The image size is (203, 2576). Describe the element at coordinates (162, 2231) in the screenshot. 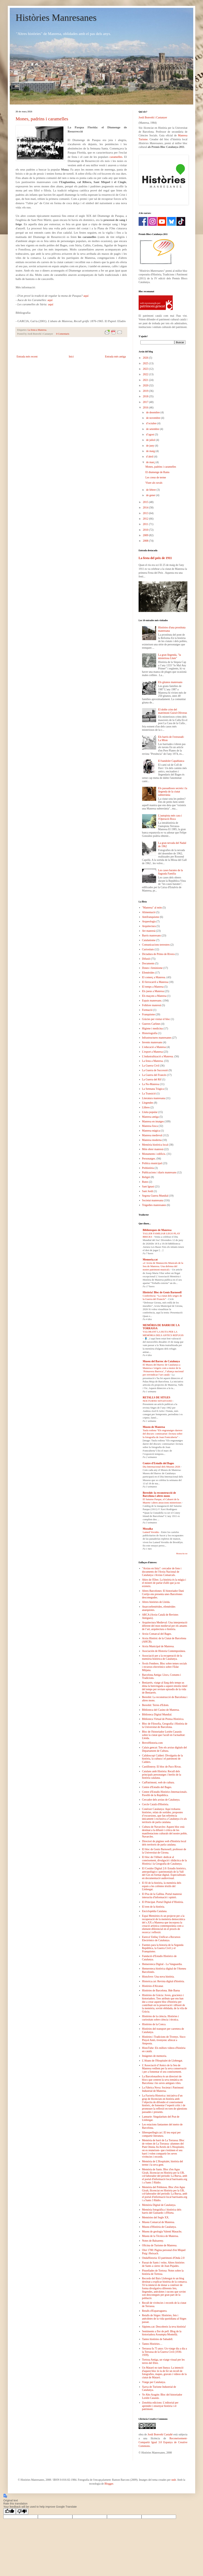

I see `Museu de geologia Valentí Masachs.` at that location.